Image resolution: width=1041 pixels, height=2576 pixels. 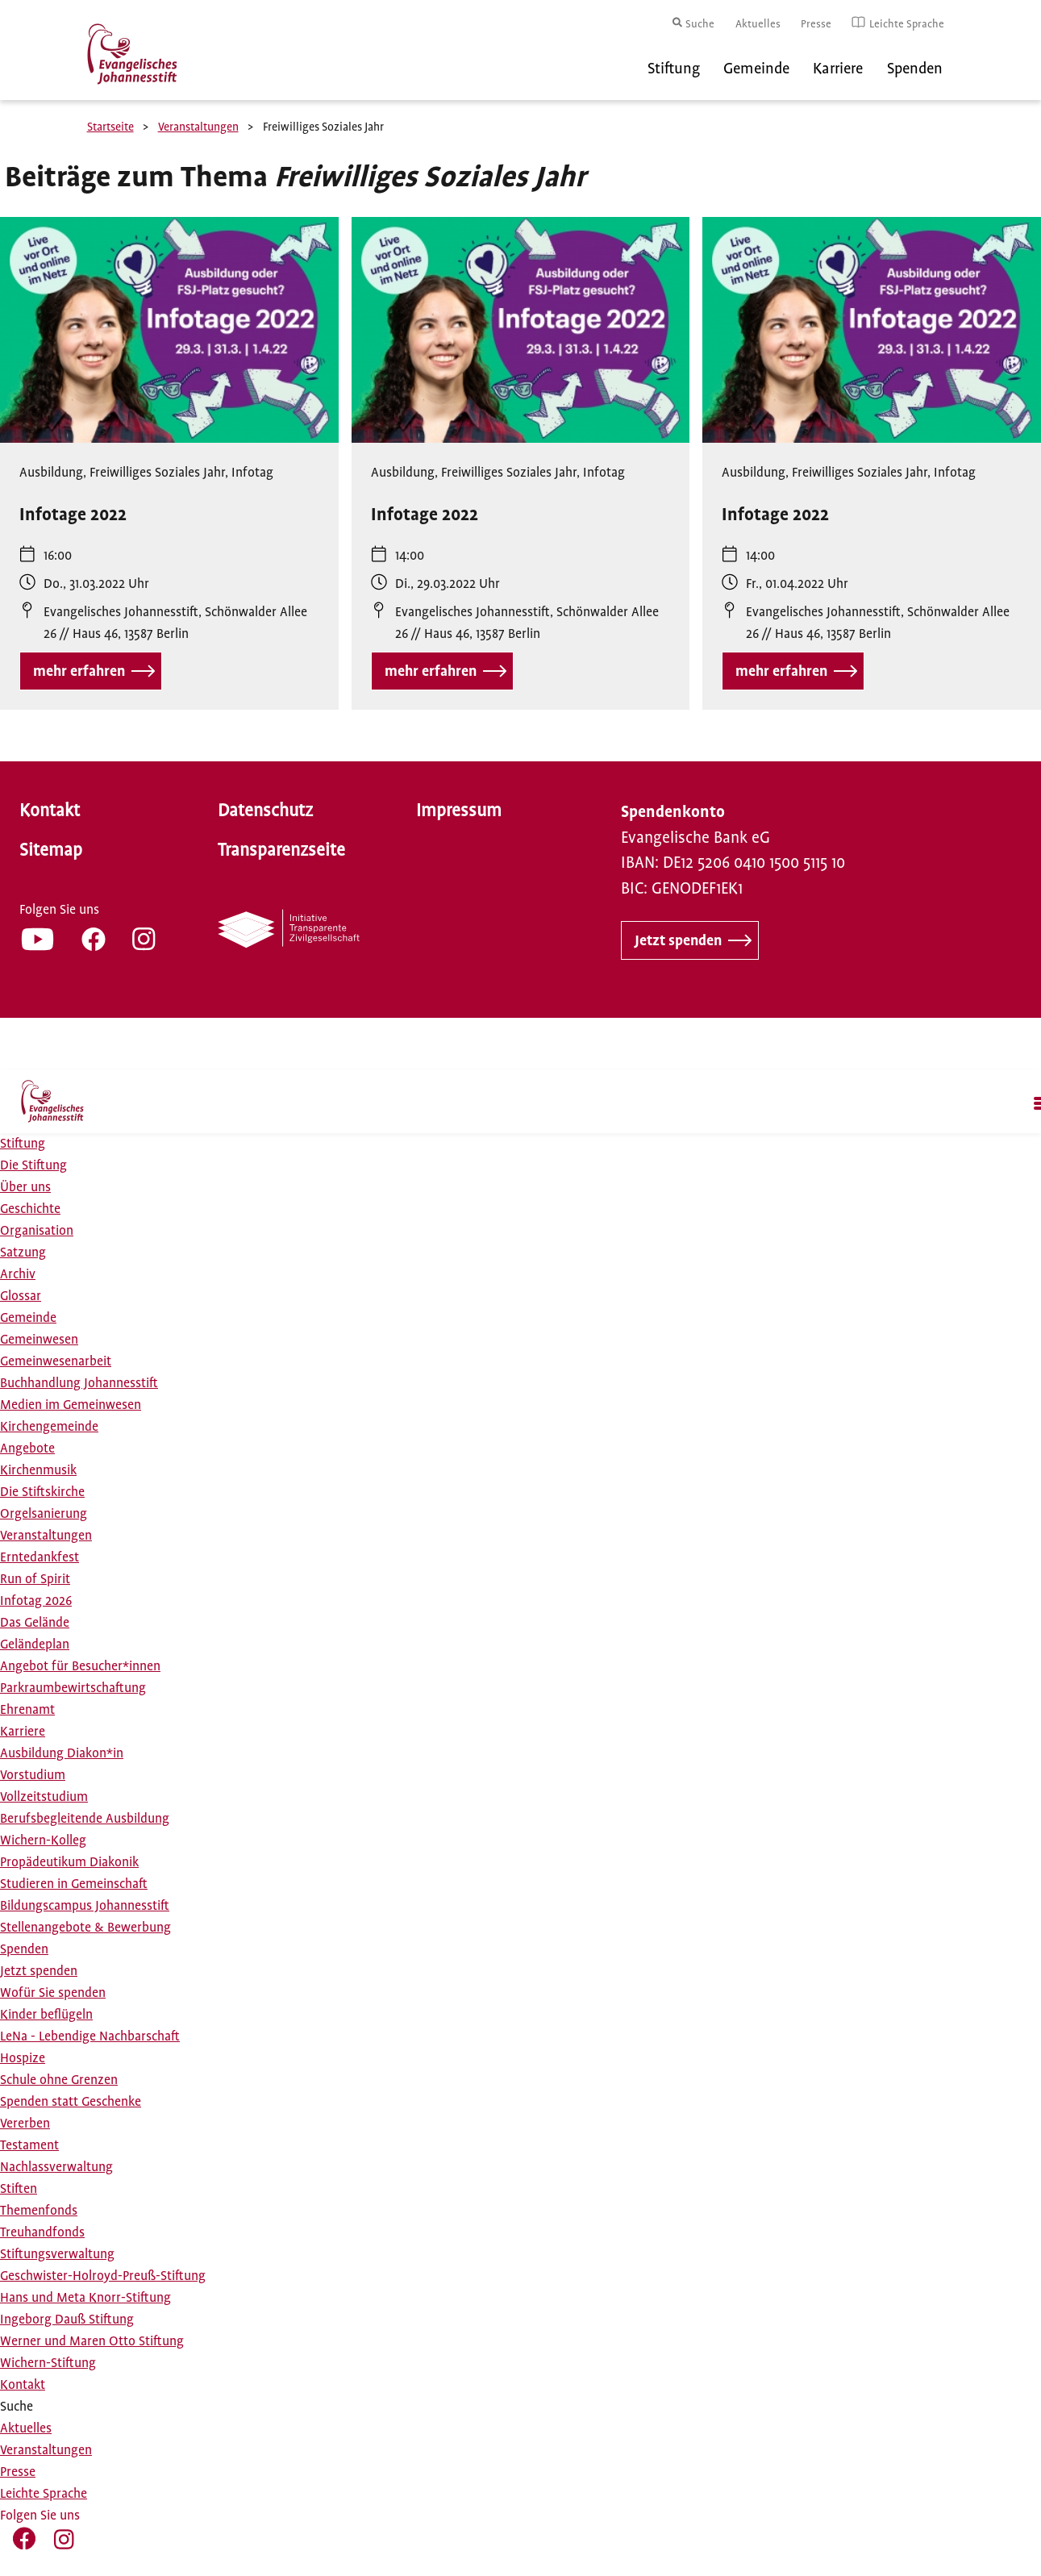 What do you see at coordinates (157, 472) in the screenshot?
I see `Freiwilliges Soziales Jahr` at bounding box center [157, 472].